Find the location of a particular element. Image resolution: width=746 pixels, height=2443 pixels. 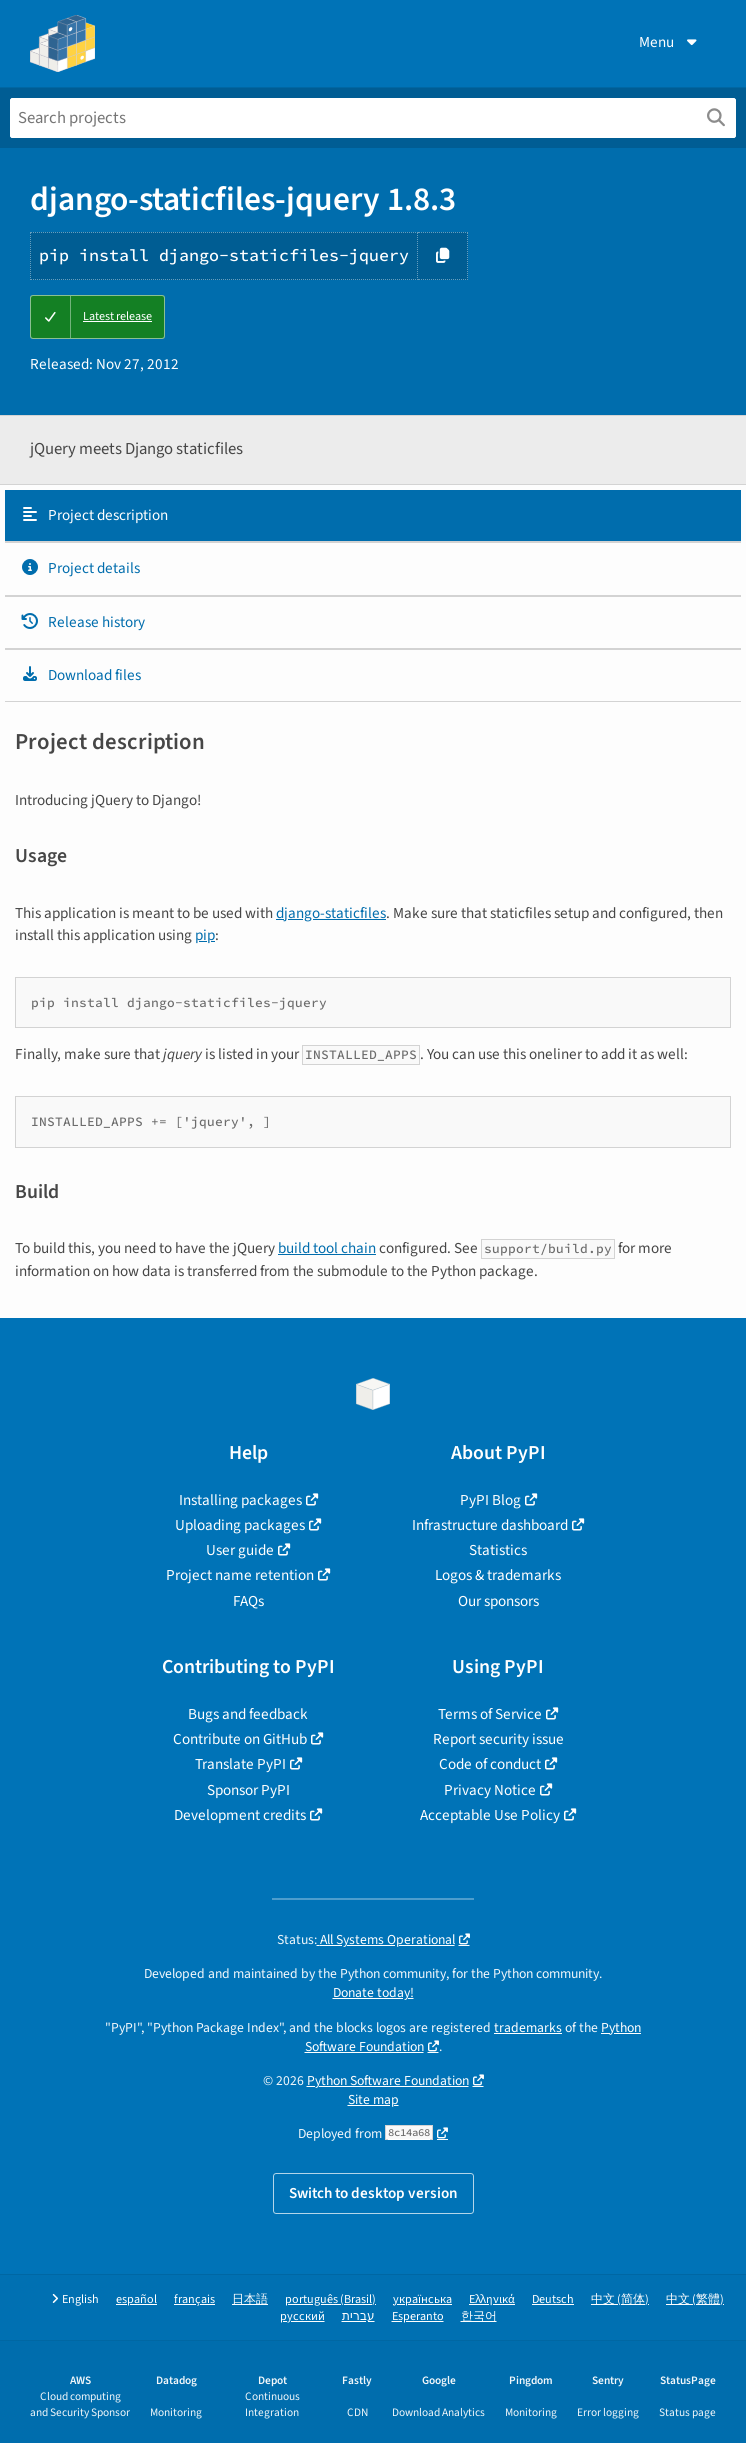

Switch to desktop version is located at coordinates (373, 2193).